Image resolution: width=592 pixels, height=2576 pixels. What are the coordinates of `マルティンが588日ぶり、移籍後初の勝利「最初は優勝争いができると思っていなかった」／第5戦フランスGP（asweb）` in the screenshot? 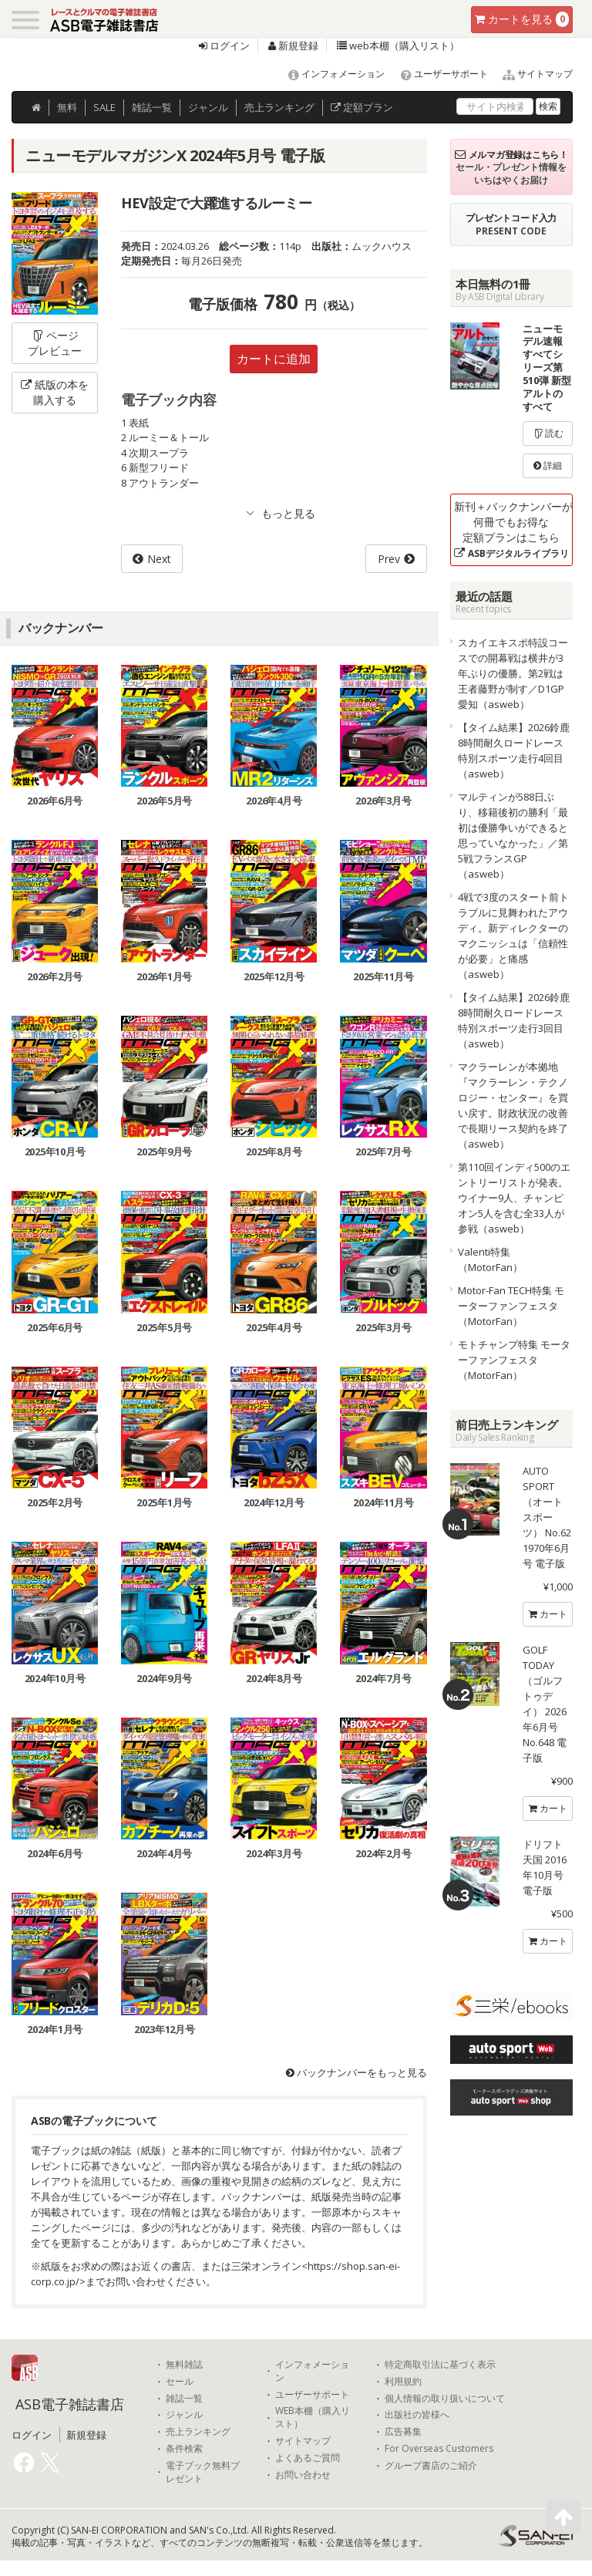 It's located at (513, 835).